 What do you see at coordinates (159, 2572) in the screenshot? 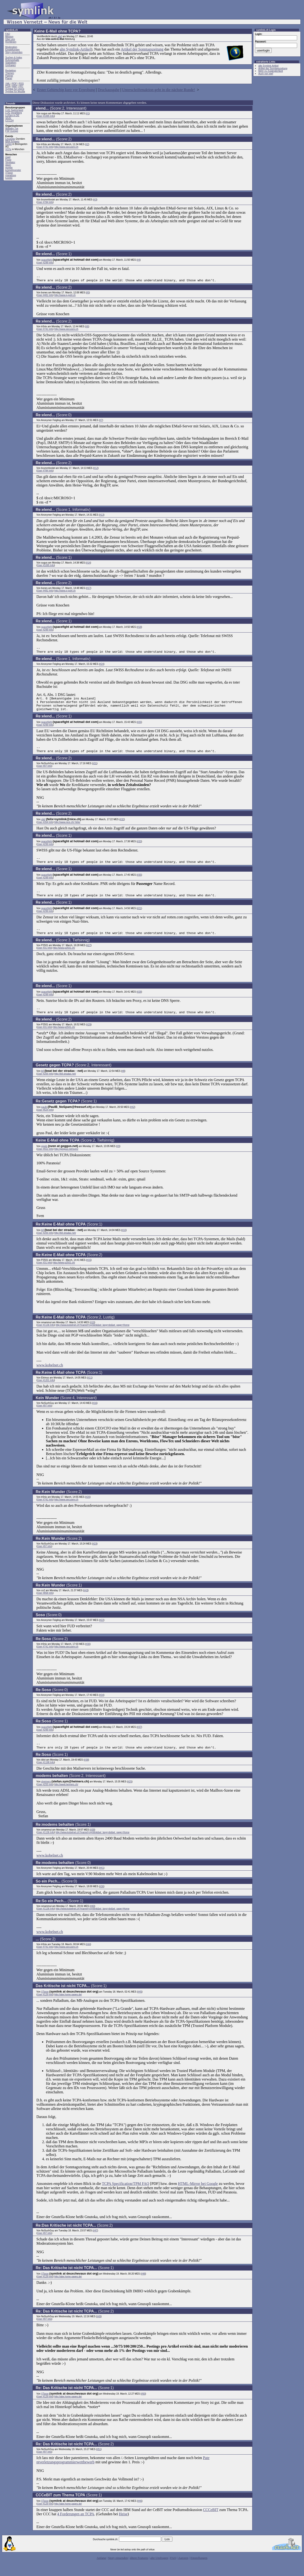
I see `alte Umfragen` at bounding box center [159, 2572].